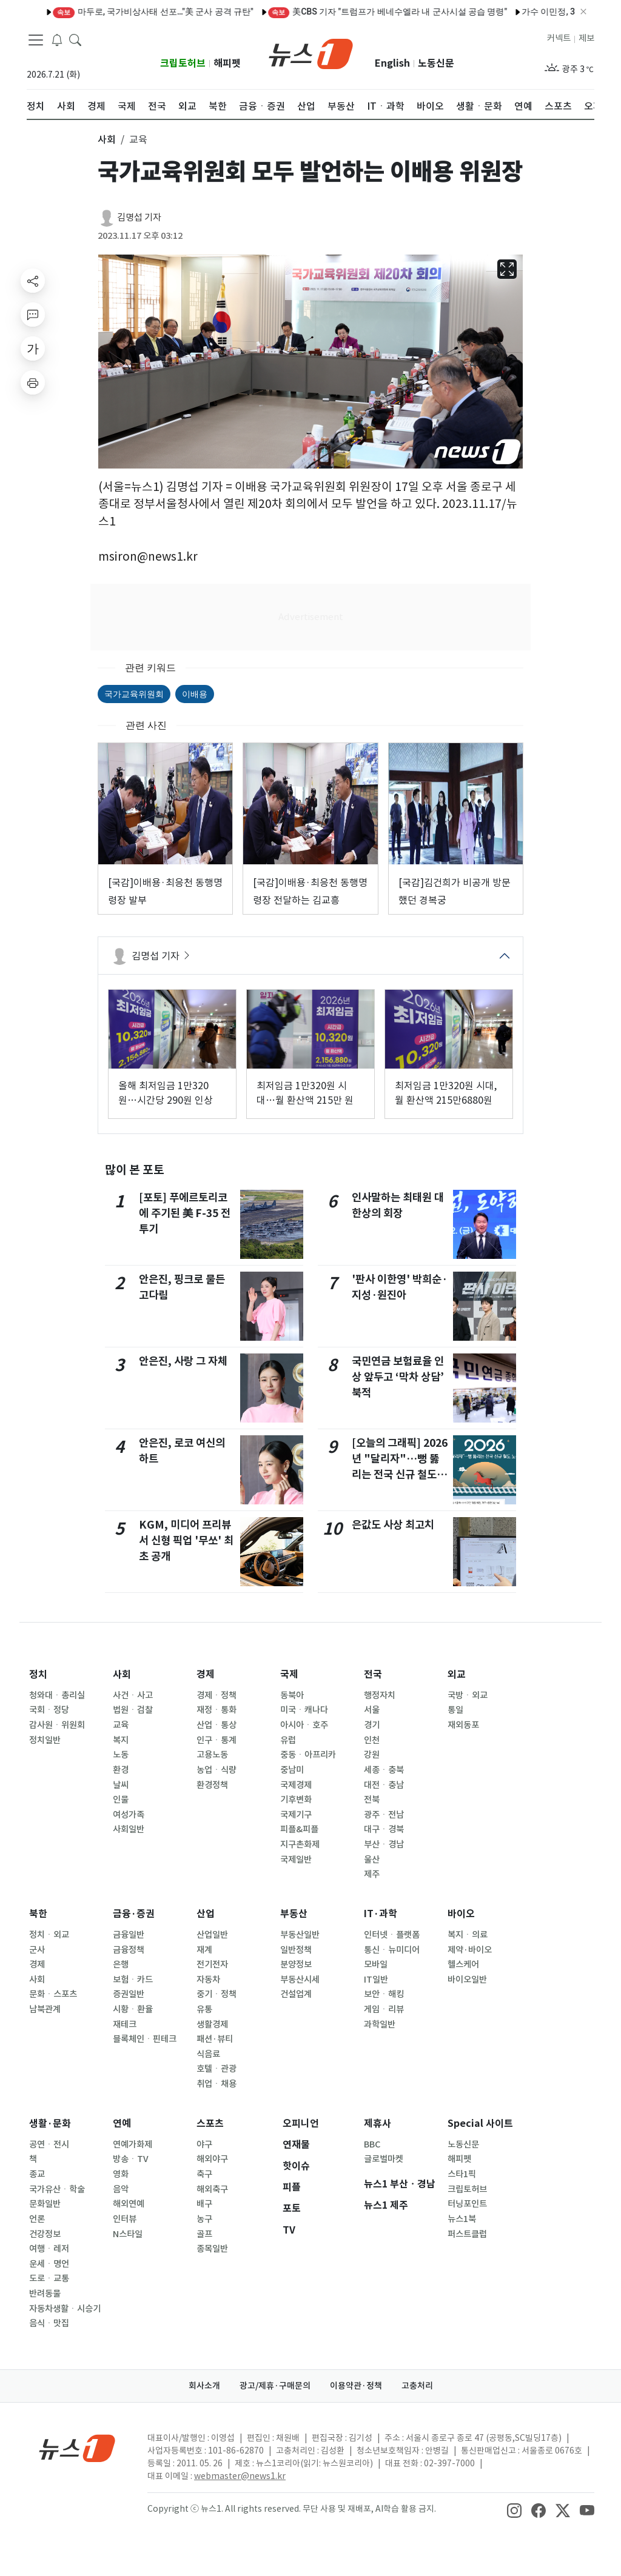  I want to click on 야구, so click(204, 2144).